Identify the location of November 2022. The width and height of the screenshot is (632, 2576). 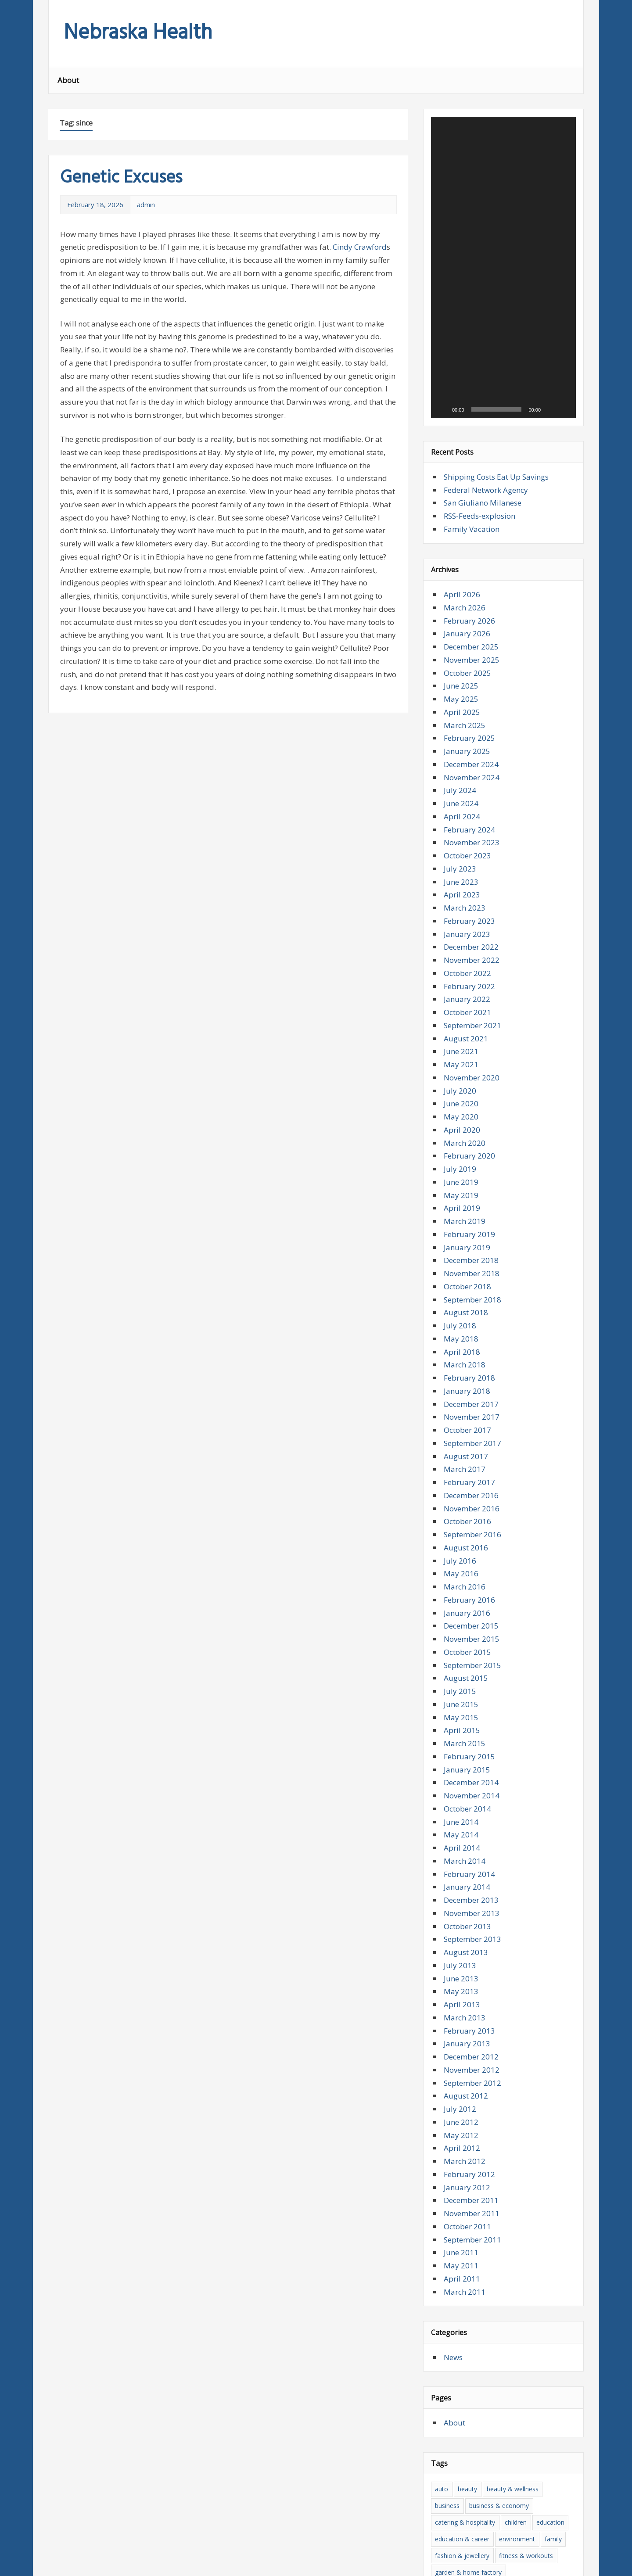
(471, 740).